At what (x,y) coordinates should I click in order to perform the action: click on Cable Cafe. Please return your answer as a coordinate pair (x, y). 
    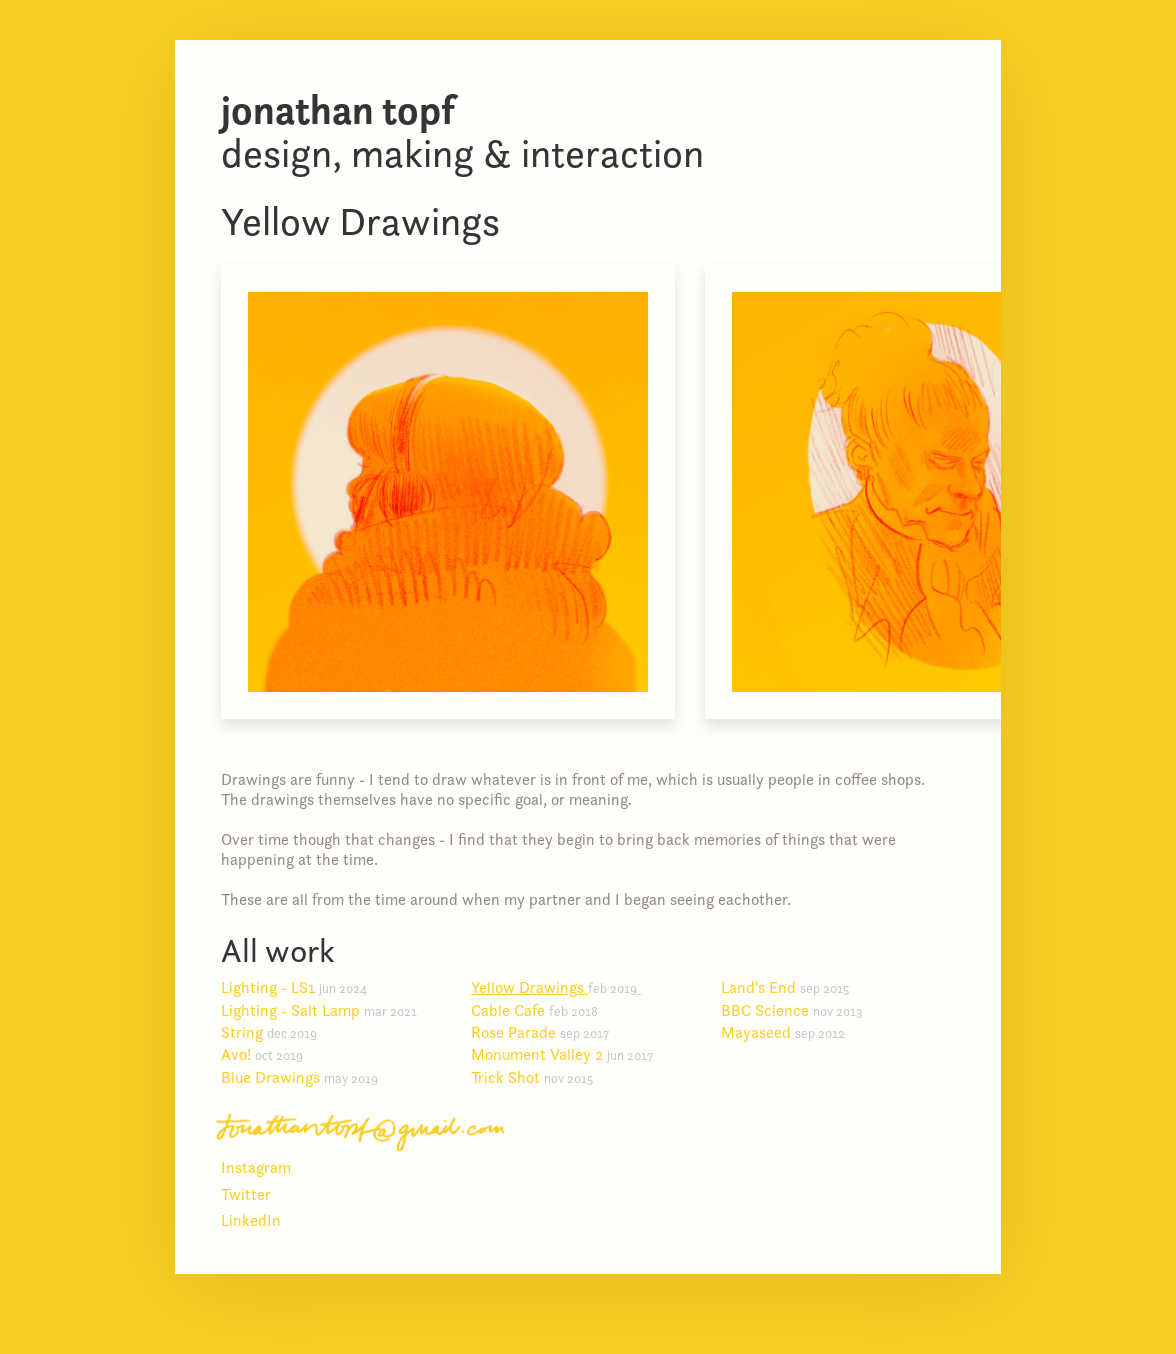
    Looking at the image, I should click on (542, 1010).